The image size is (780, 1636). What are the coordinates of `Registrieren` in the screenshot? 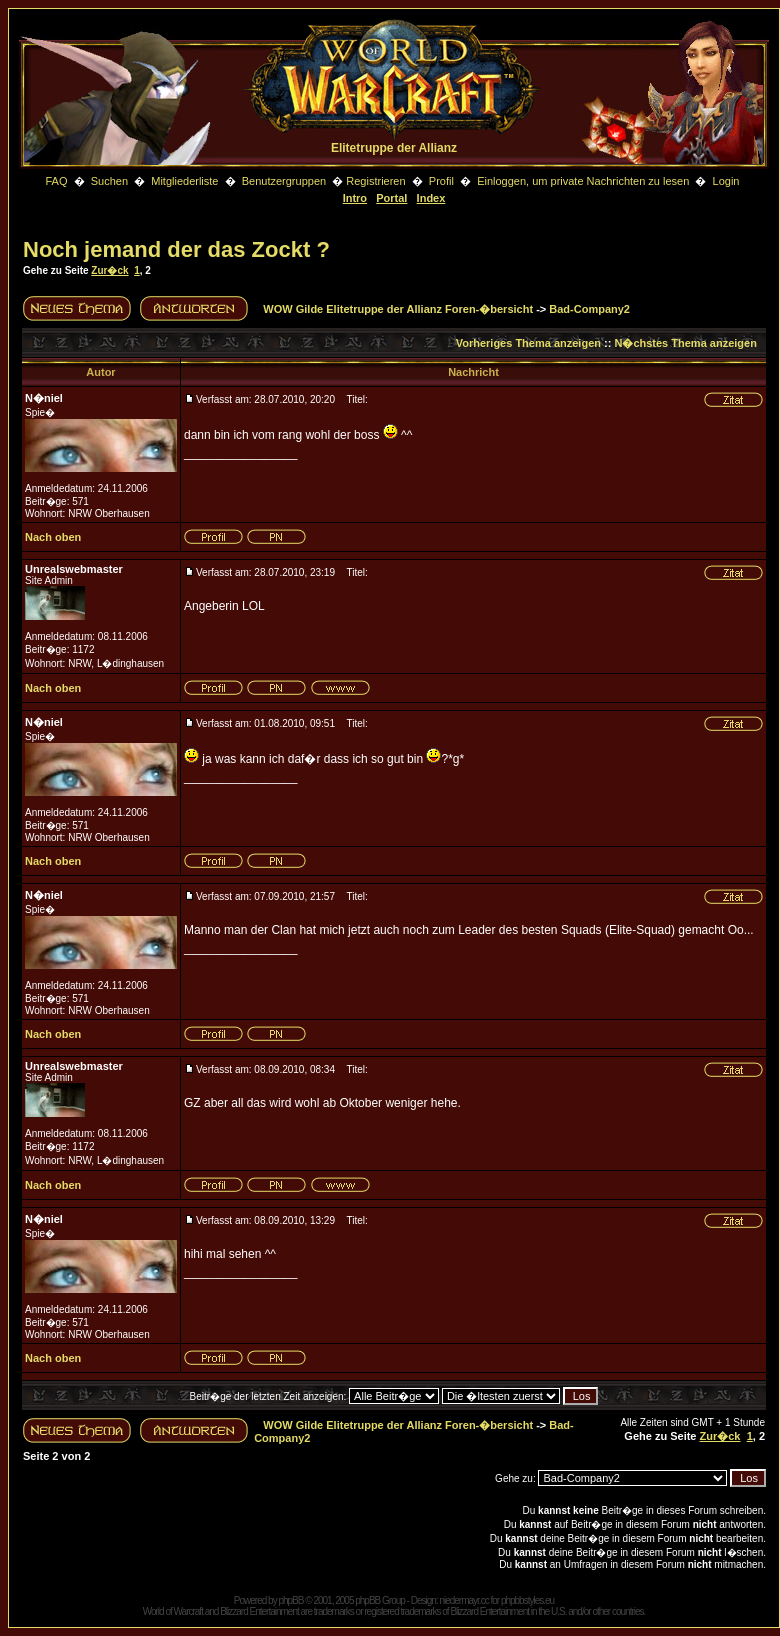 It's located at (375, 181).